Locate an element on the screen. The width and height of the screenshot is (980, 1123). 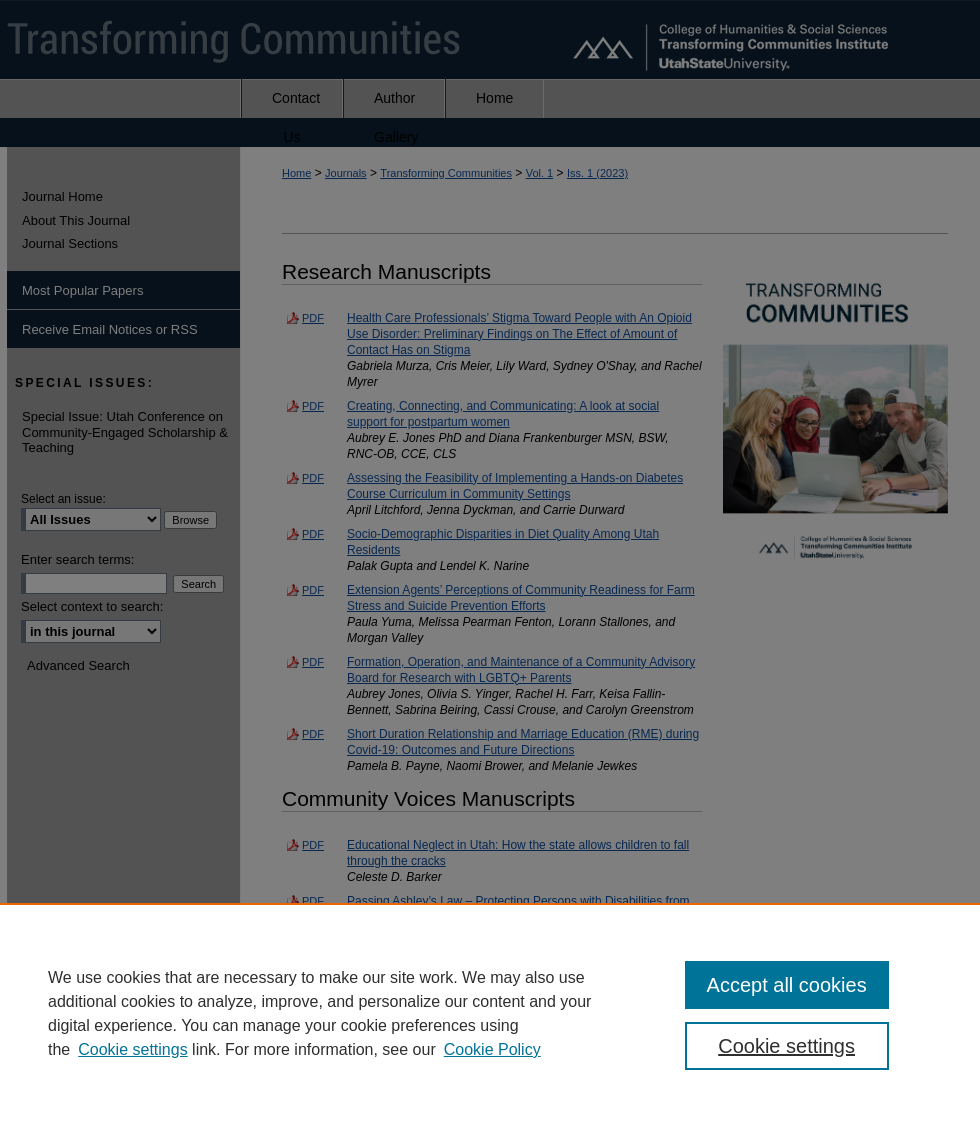
Cookie settings is located at coordinates (132, 1049).